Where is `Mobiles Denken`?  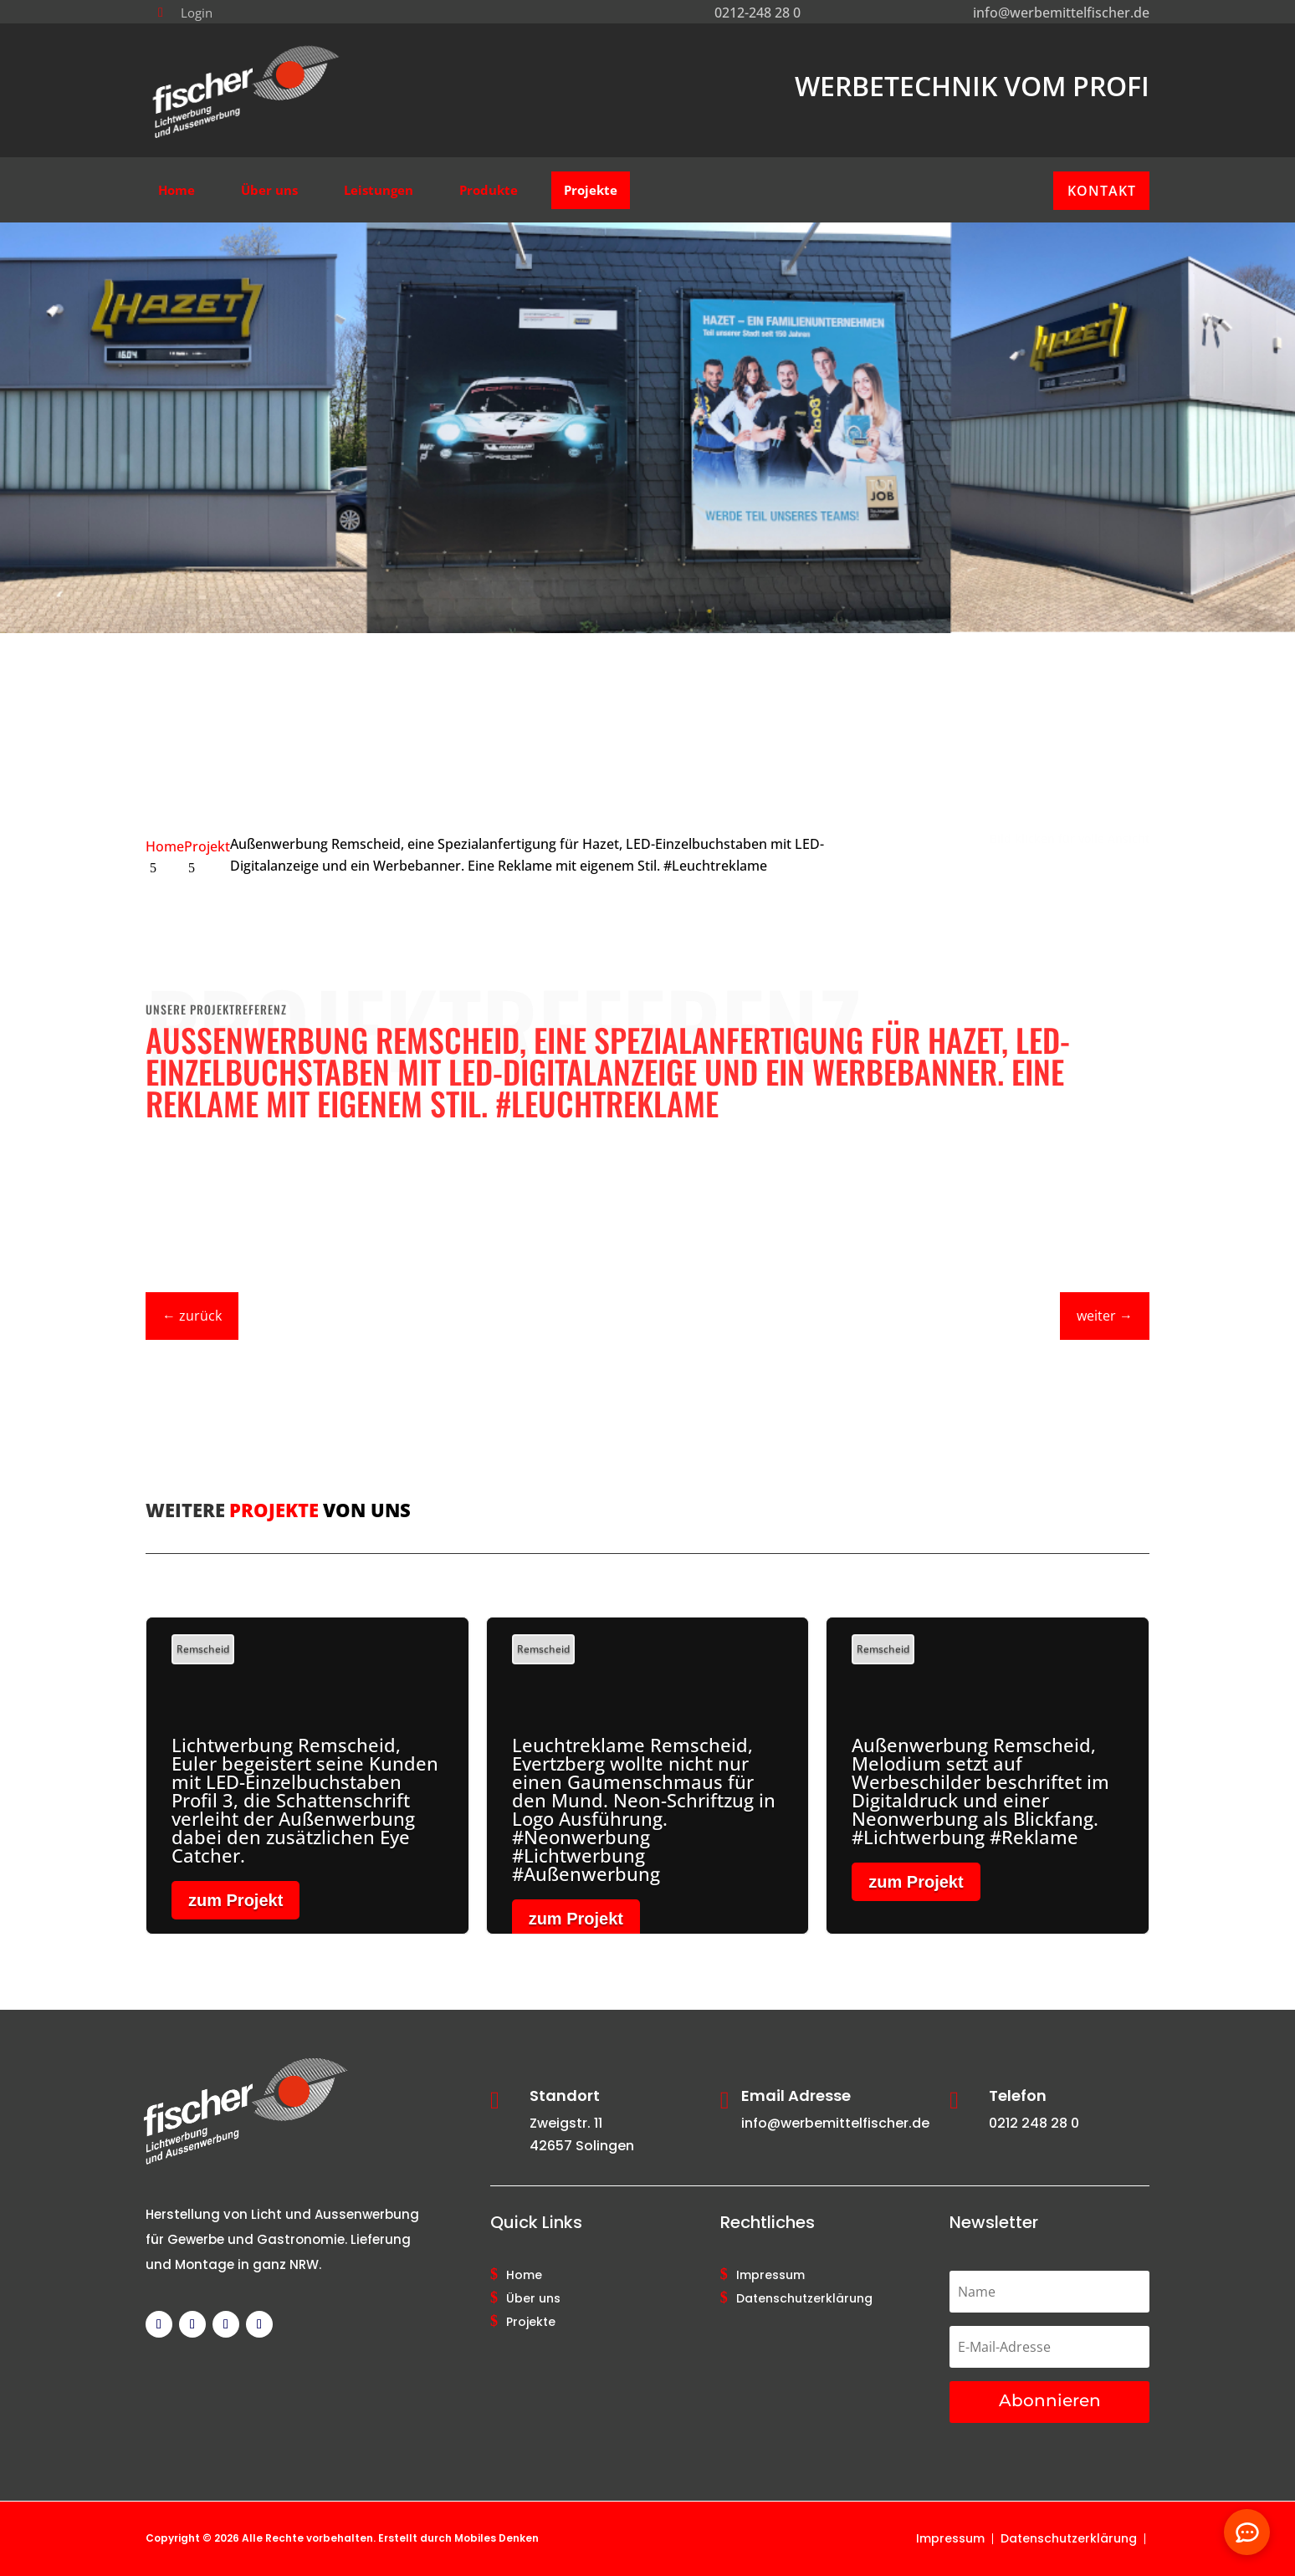 Mobiles Denken is located at coordinates (496, 2538).